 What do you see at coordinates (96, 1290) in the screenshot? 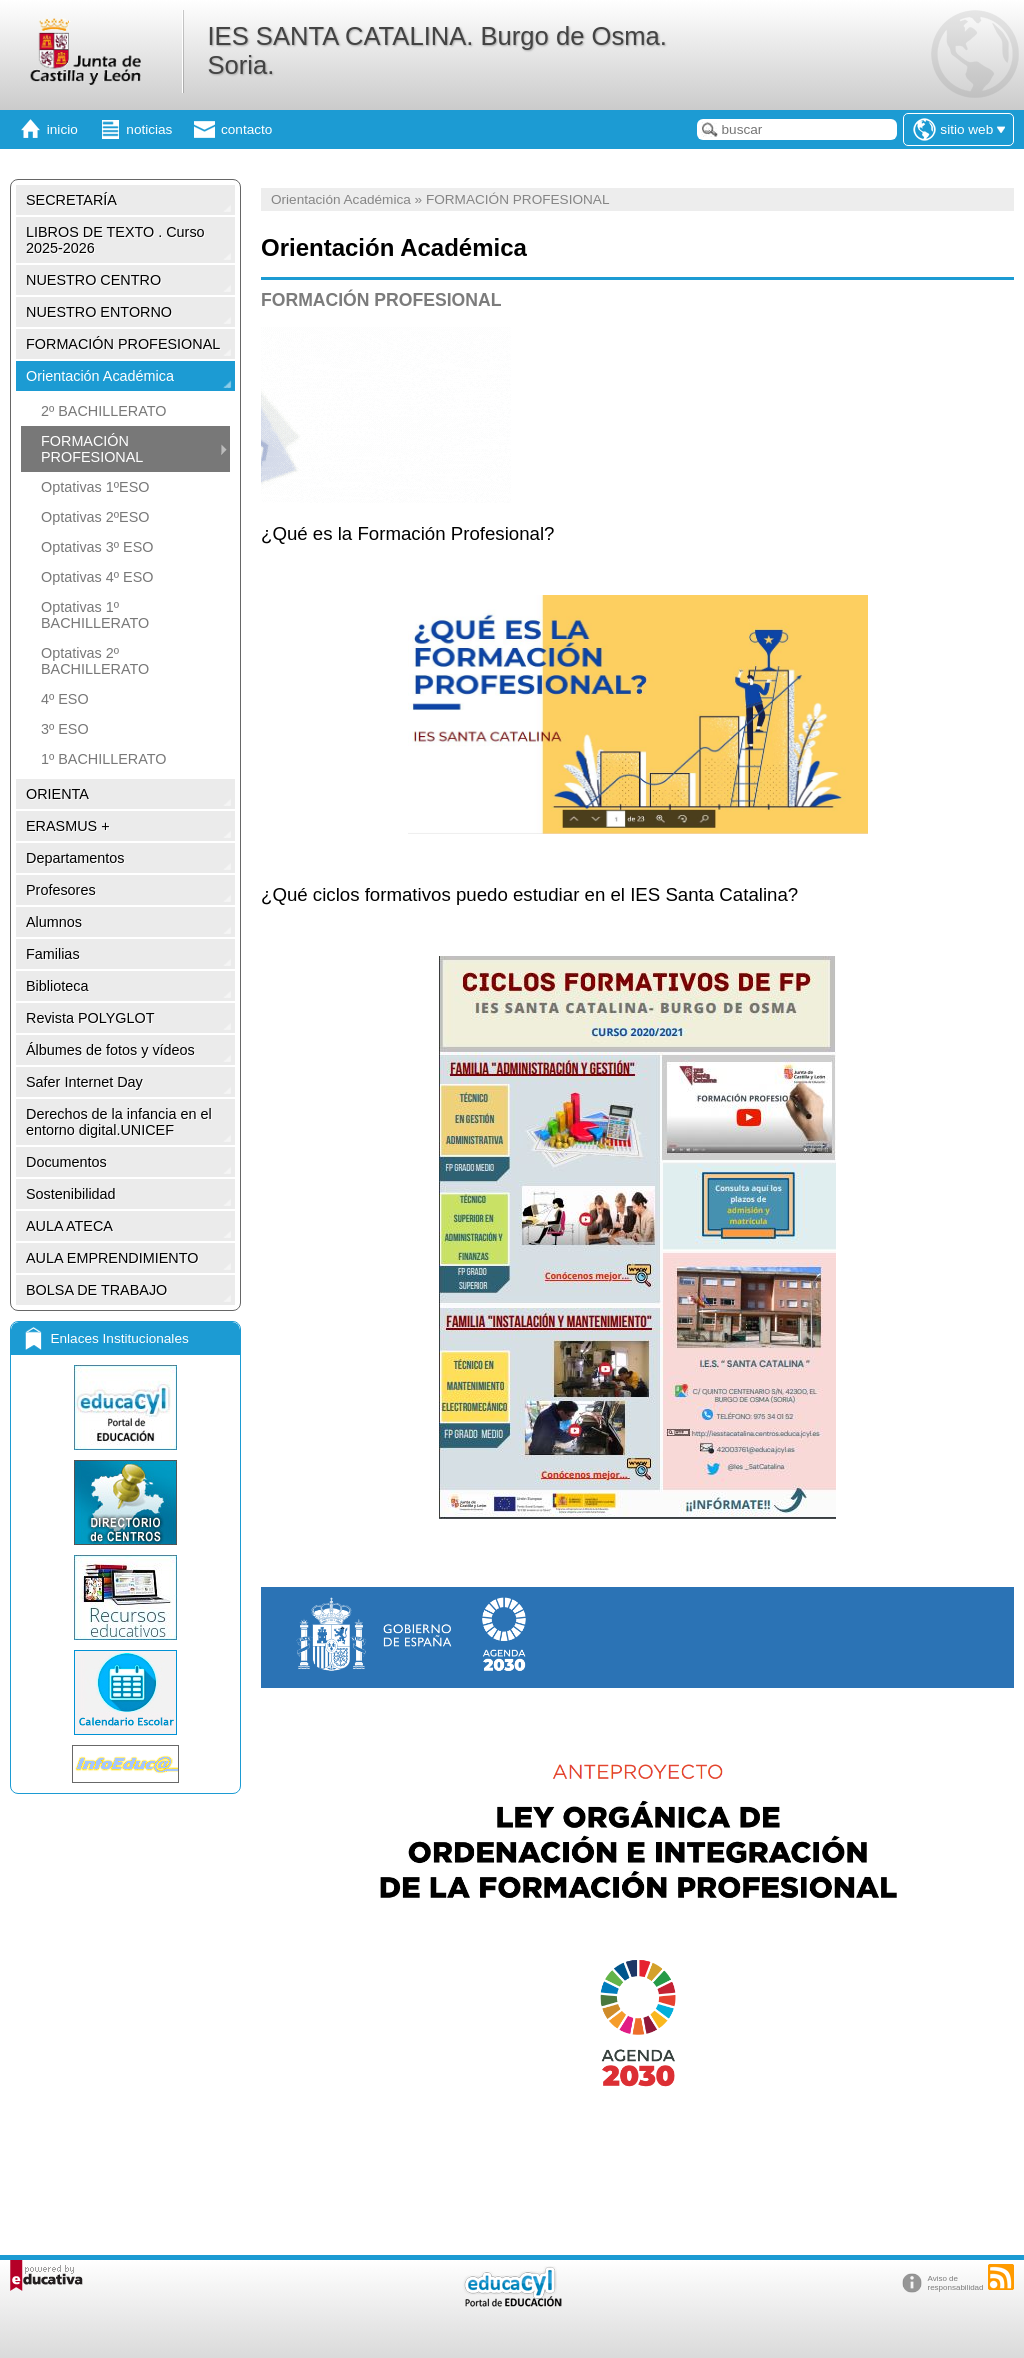
I see `BOLSA DE TRABAJO` at bounding box center [96, 1290].